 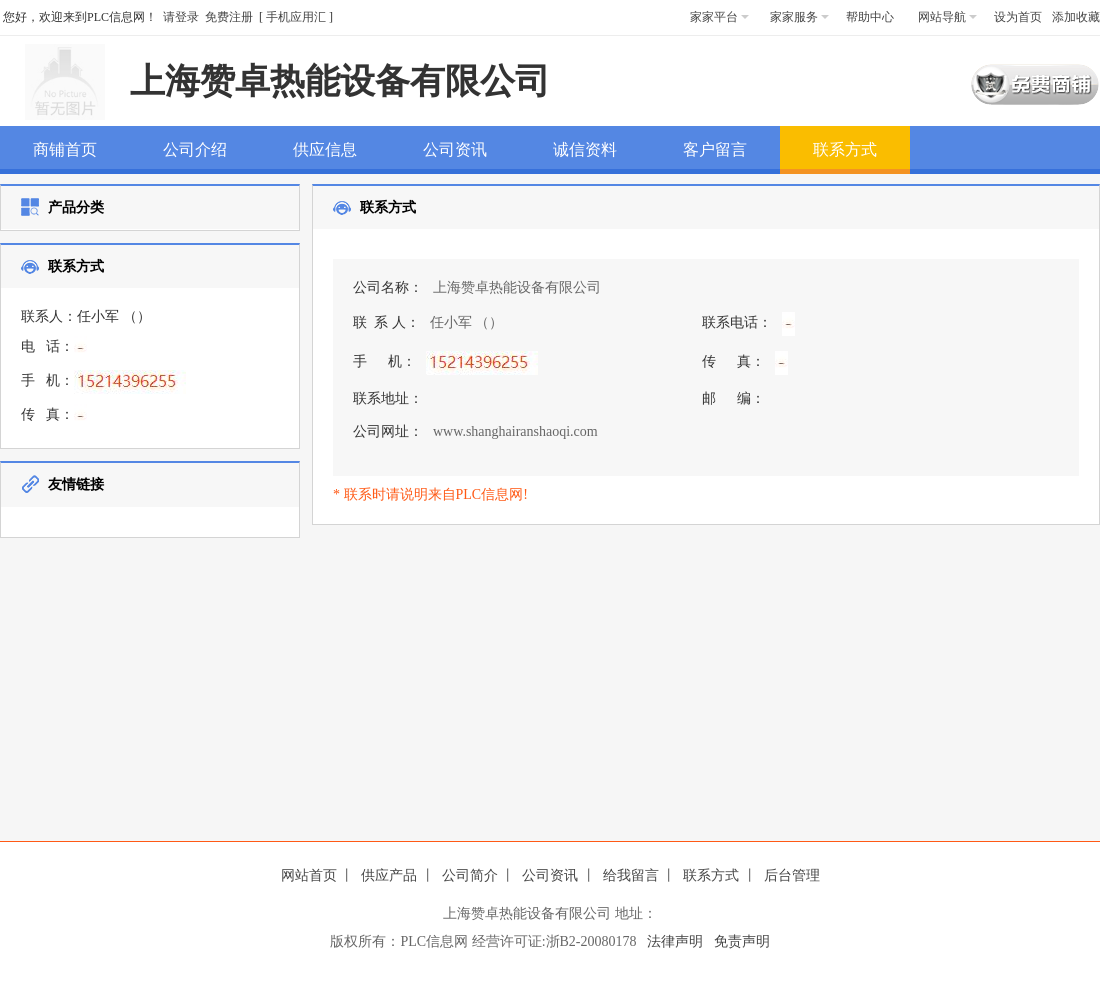 I want to click on 网站首页, so click(x=309, y=875).